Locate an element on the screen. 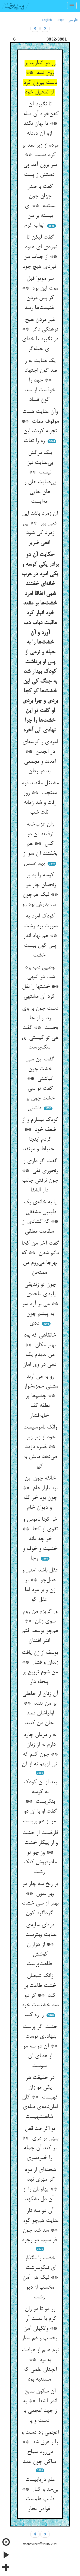 This screenshot has width=80, height=2576. یک عنایت به ز صد گون اجتهاد ** جهد را خوفست از صد گون فساد is located at coordinates (40, 380).